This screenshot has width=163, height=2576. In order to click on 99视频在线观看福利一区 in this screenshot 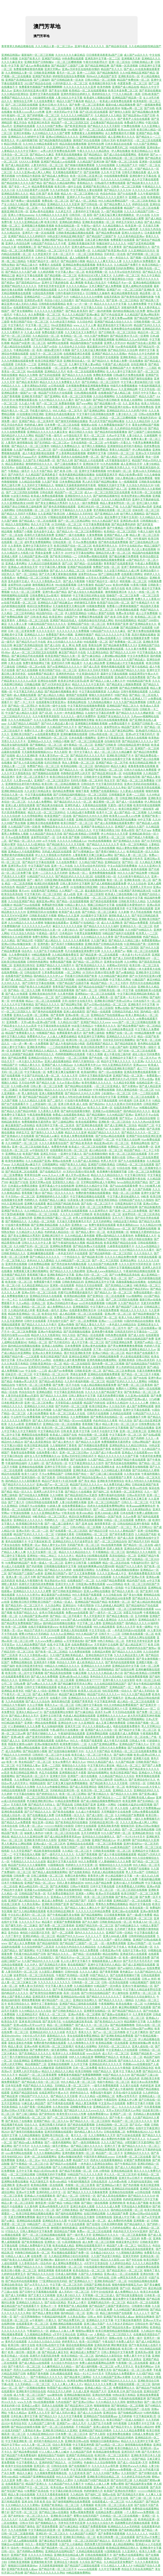, I will do `click(38, 1317)`.